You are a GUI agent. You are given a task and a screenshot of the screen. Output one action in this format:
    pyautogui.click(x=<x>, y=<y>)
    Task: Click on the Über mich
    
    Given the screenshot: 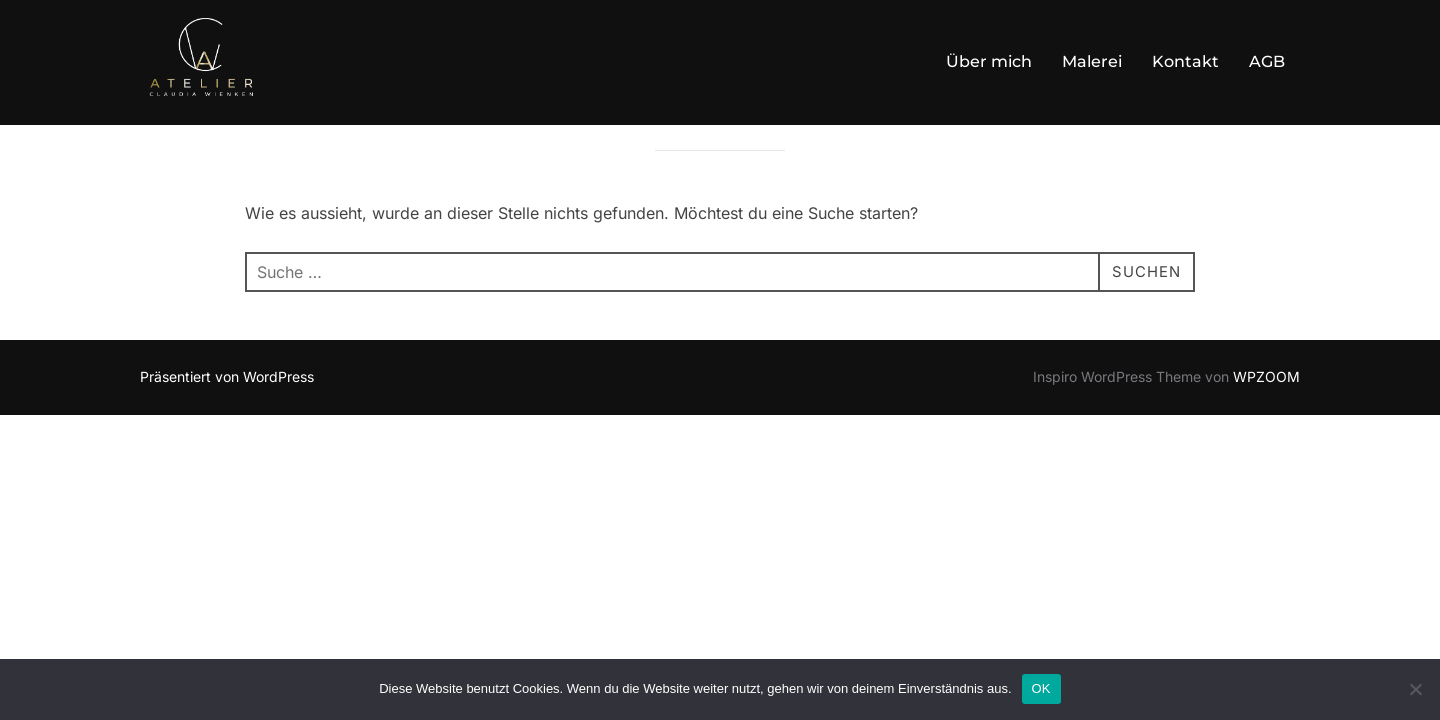 What is the action you would take?
    pyautogui.click(x=989, y=61)
    